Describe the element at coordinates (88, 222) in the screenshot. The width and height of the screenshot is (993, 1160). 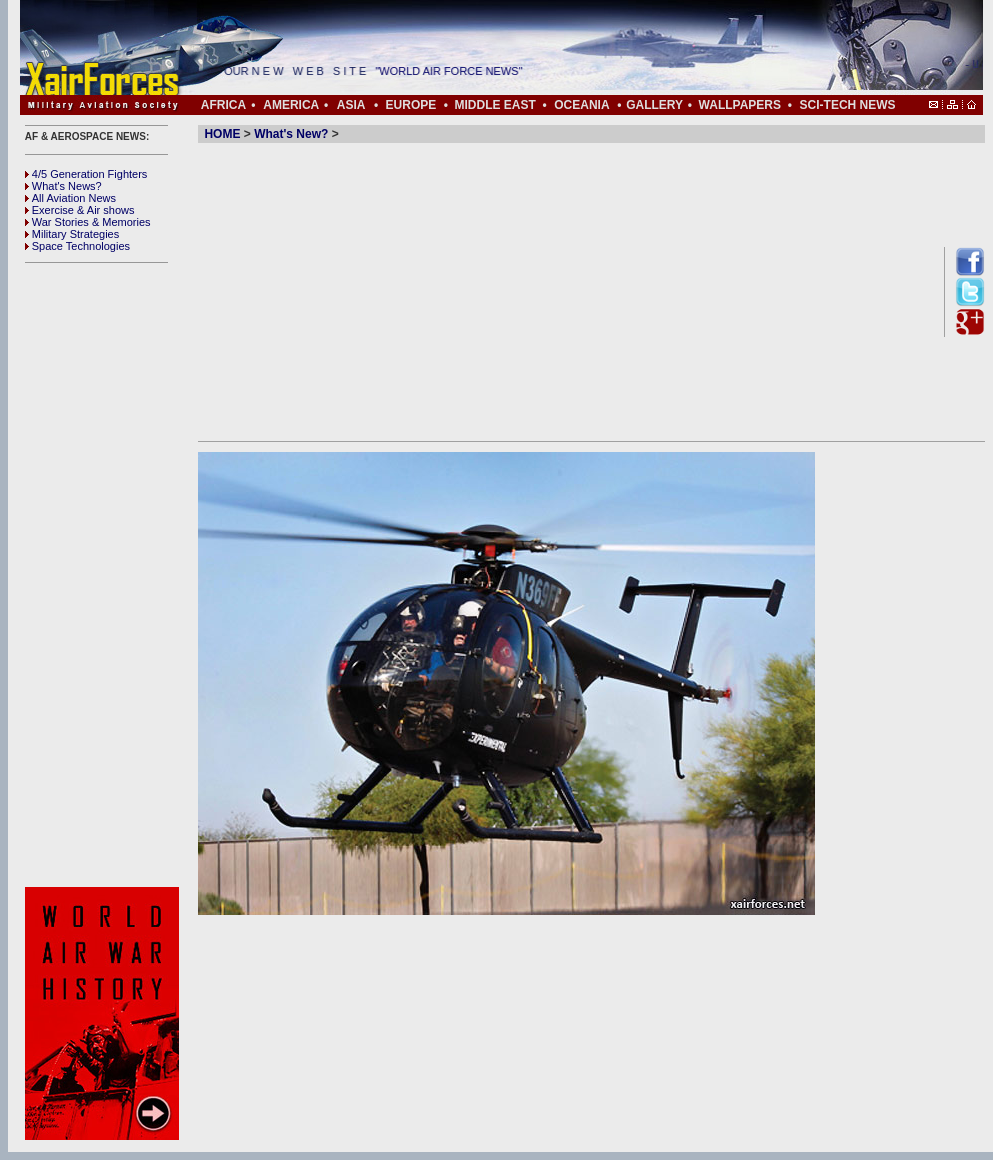
I see `War Stories & Memories` at that location.